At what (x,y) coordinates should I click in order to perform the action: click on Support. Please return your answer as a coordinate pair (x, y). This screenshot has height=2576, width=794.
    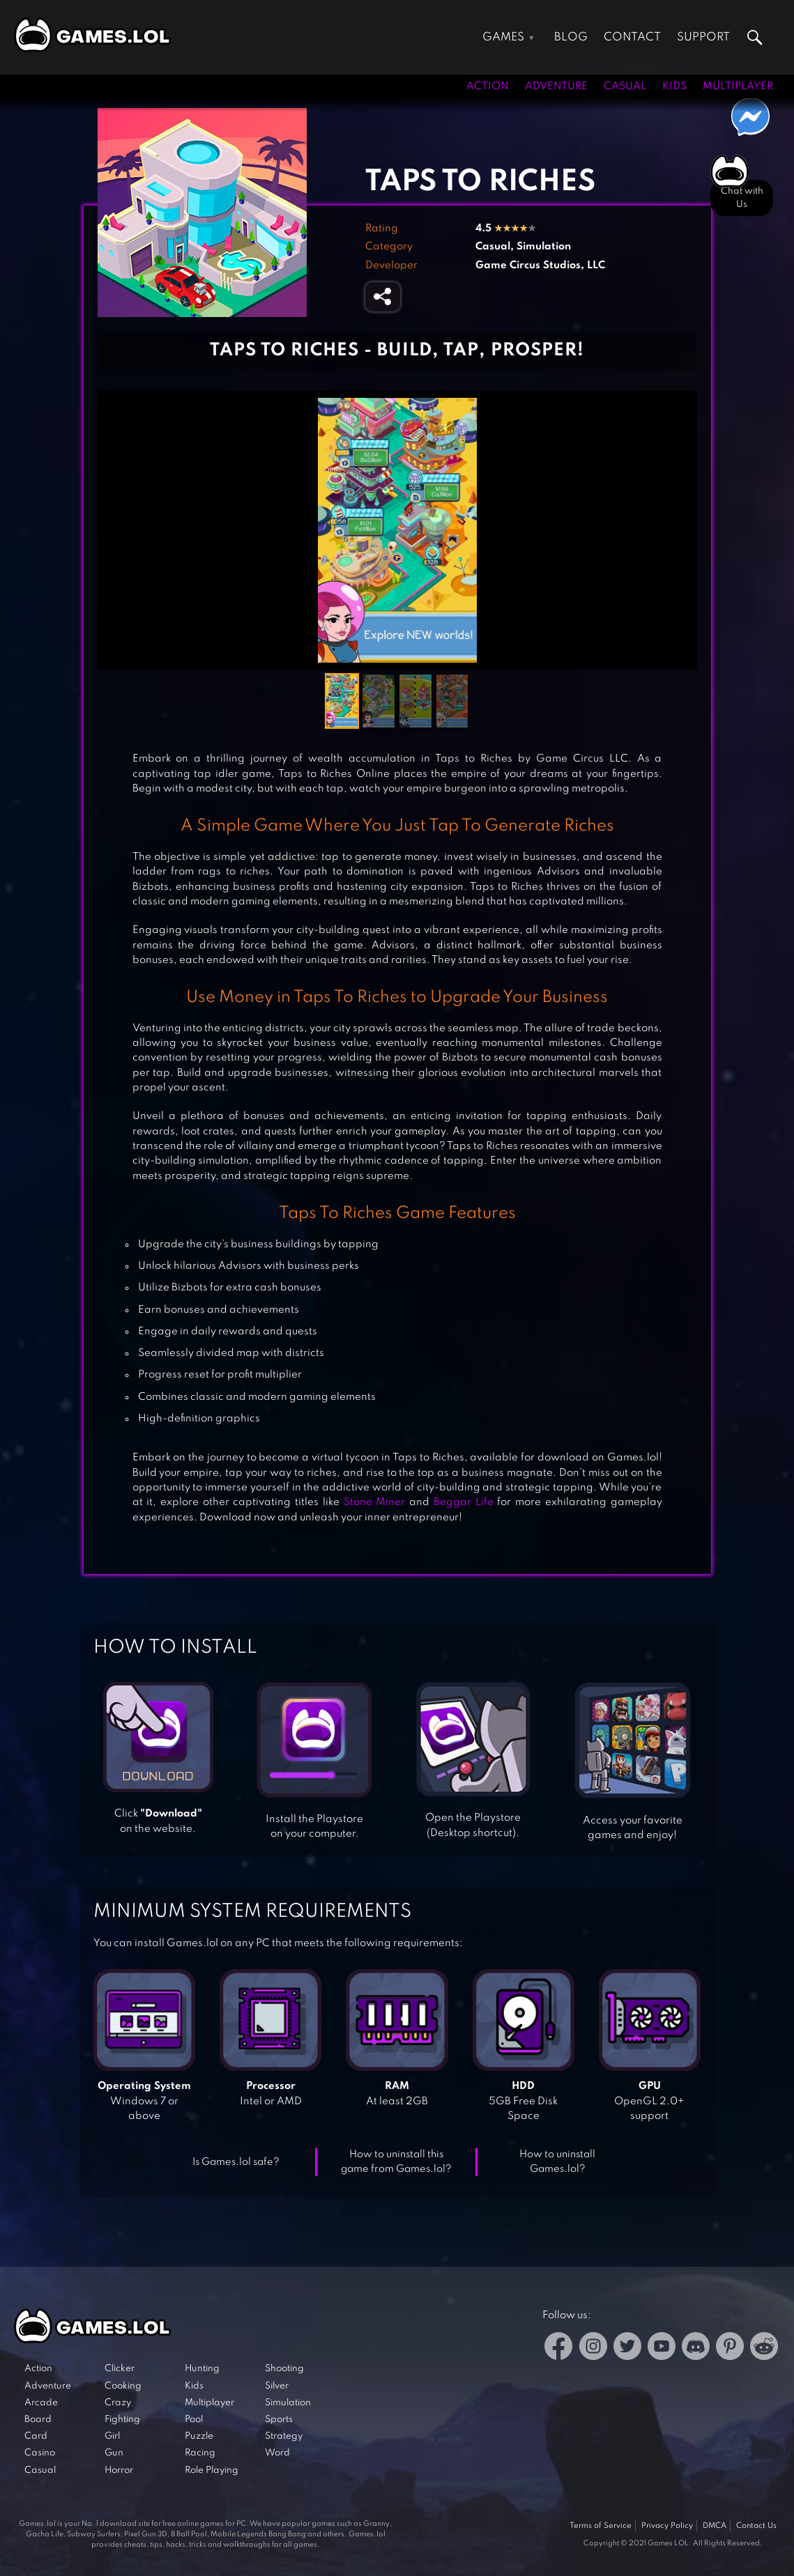
    Looking at the image, I should click on (703, 37).